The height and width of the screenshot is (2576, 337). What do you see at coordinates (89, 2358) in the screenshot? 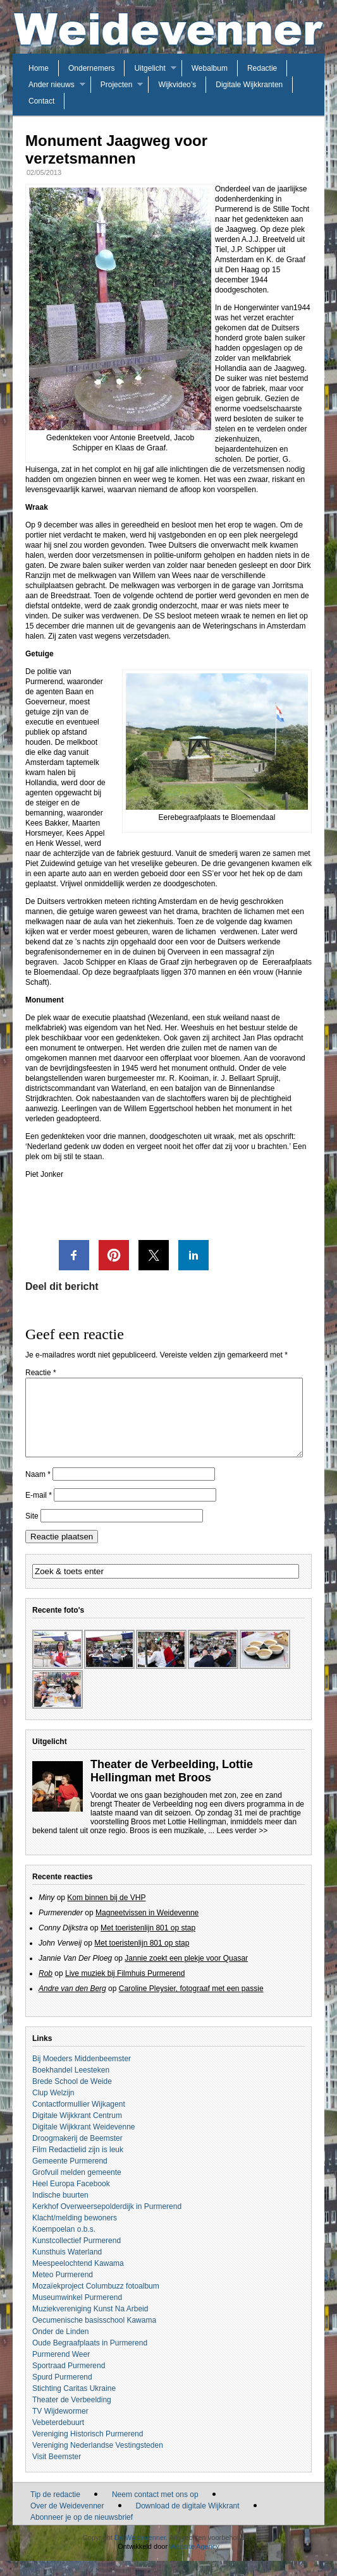
I see `Oude Begraafplaats in Purmerend` at bounding box center [89, 2358].